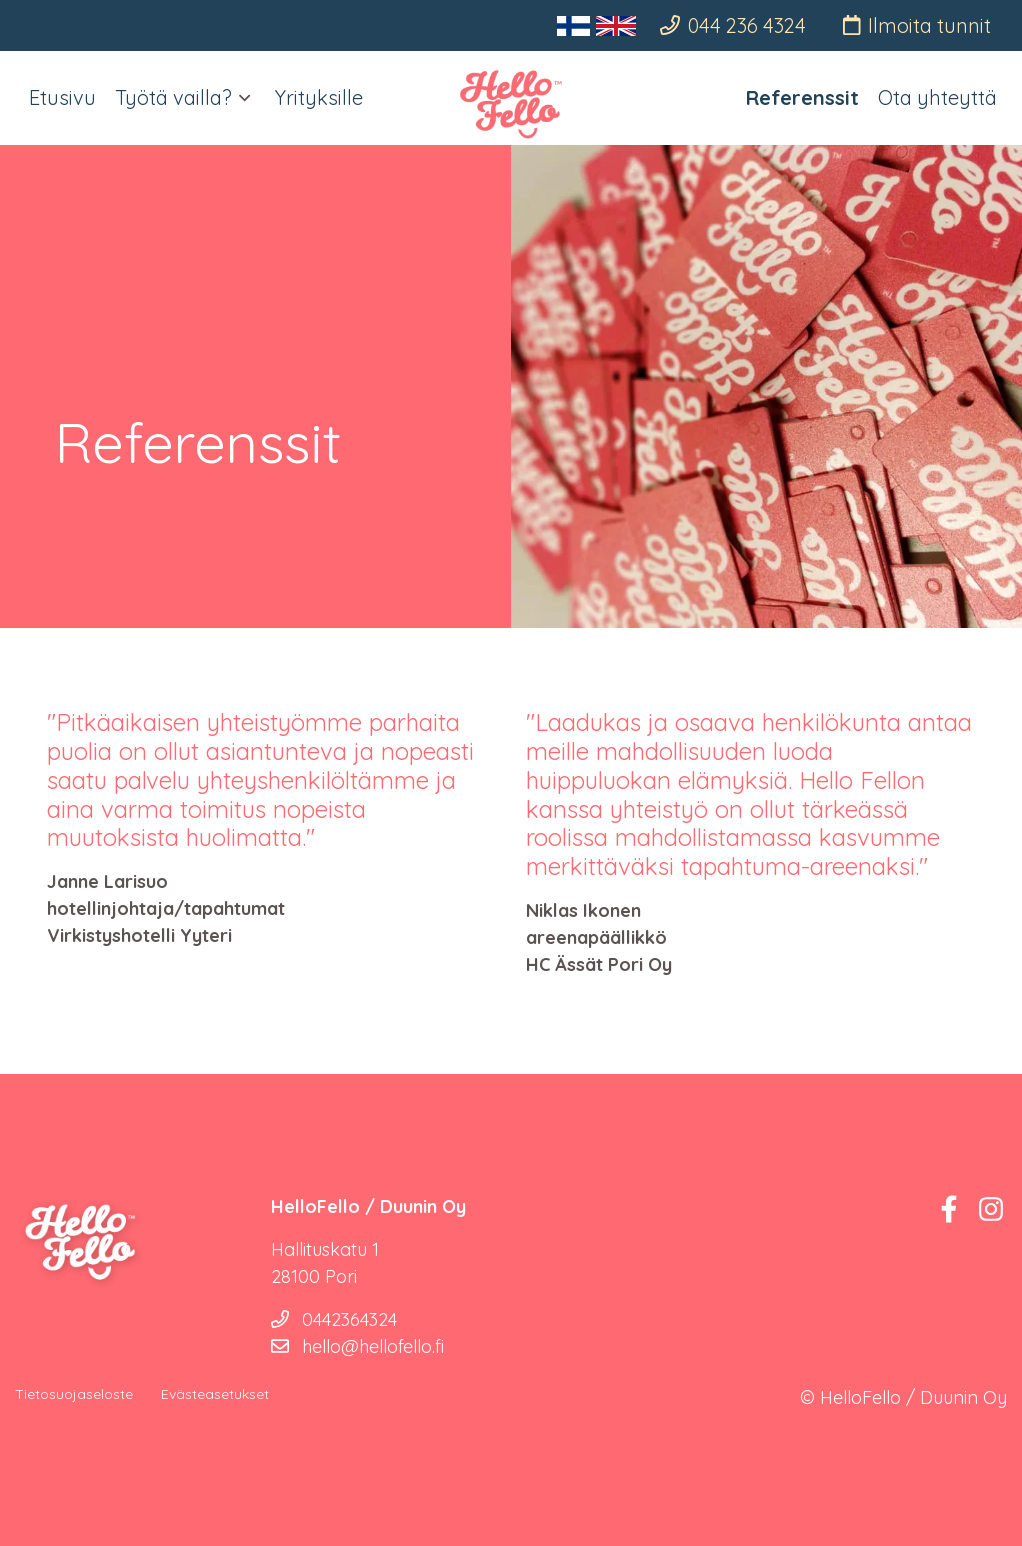 The image size is (1022, 1546). I want to click on hello@hellofello.fi, so click(357, 1346).